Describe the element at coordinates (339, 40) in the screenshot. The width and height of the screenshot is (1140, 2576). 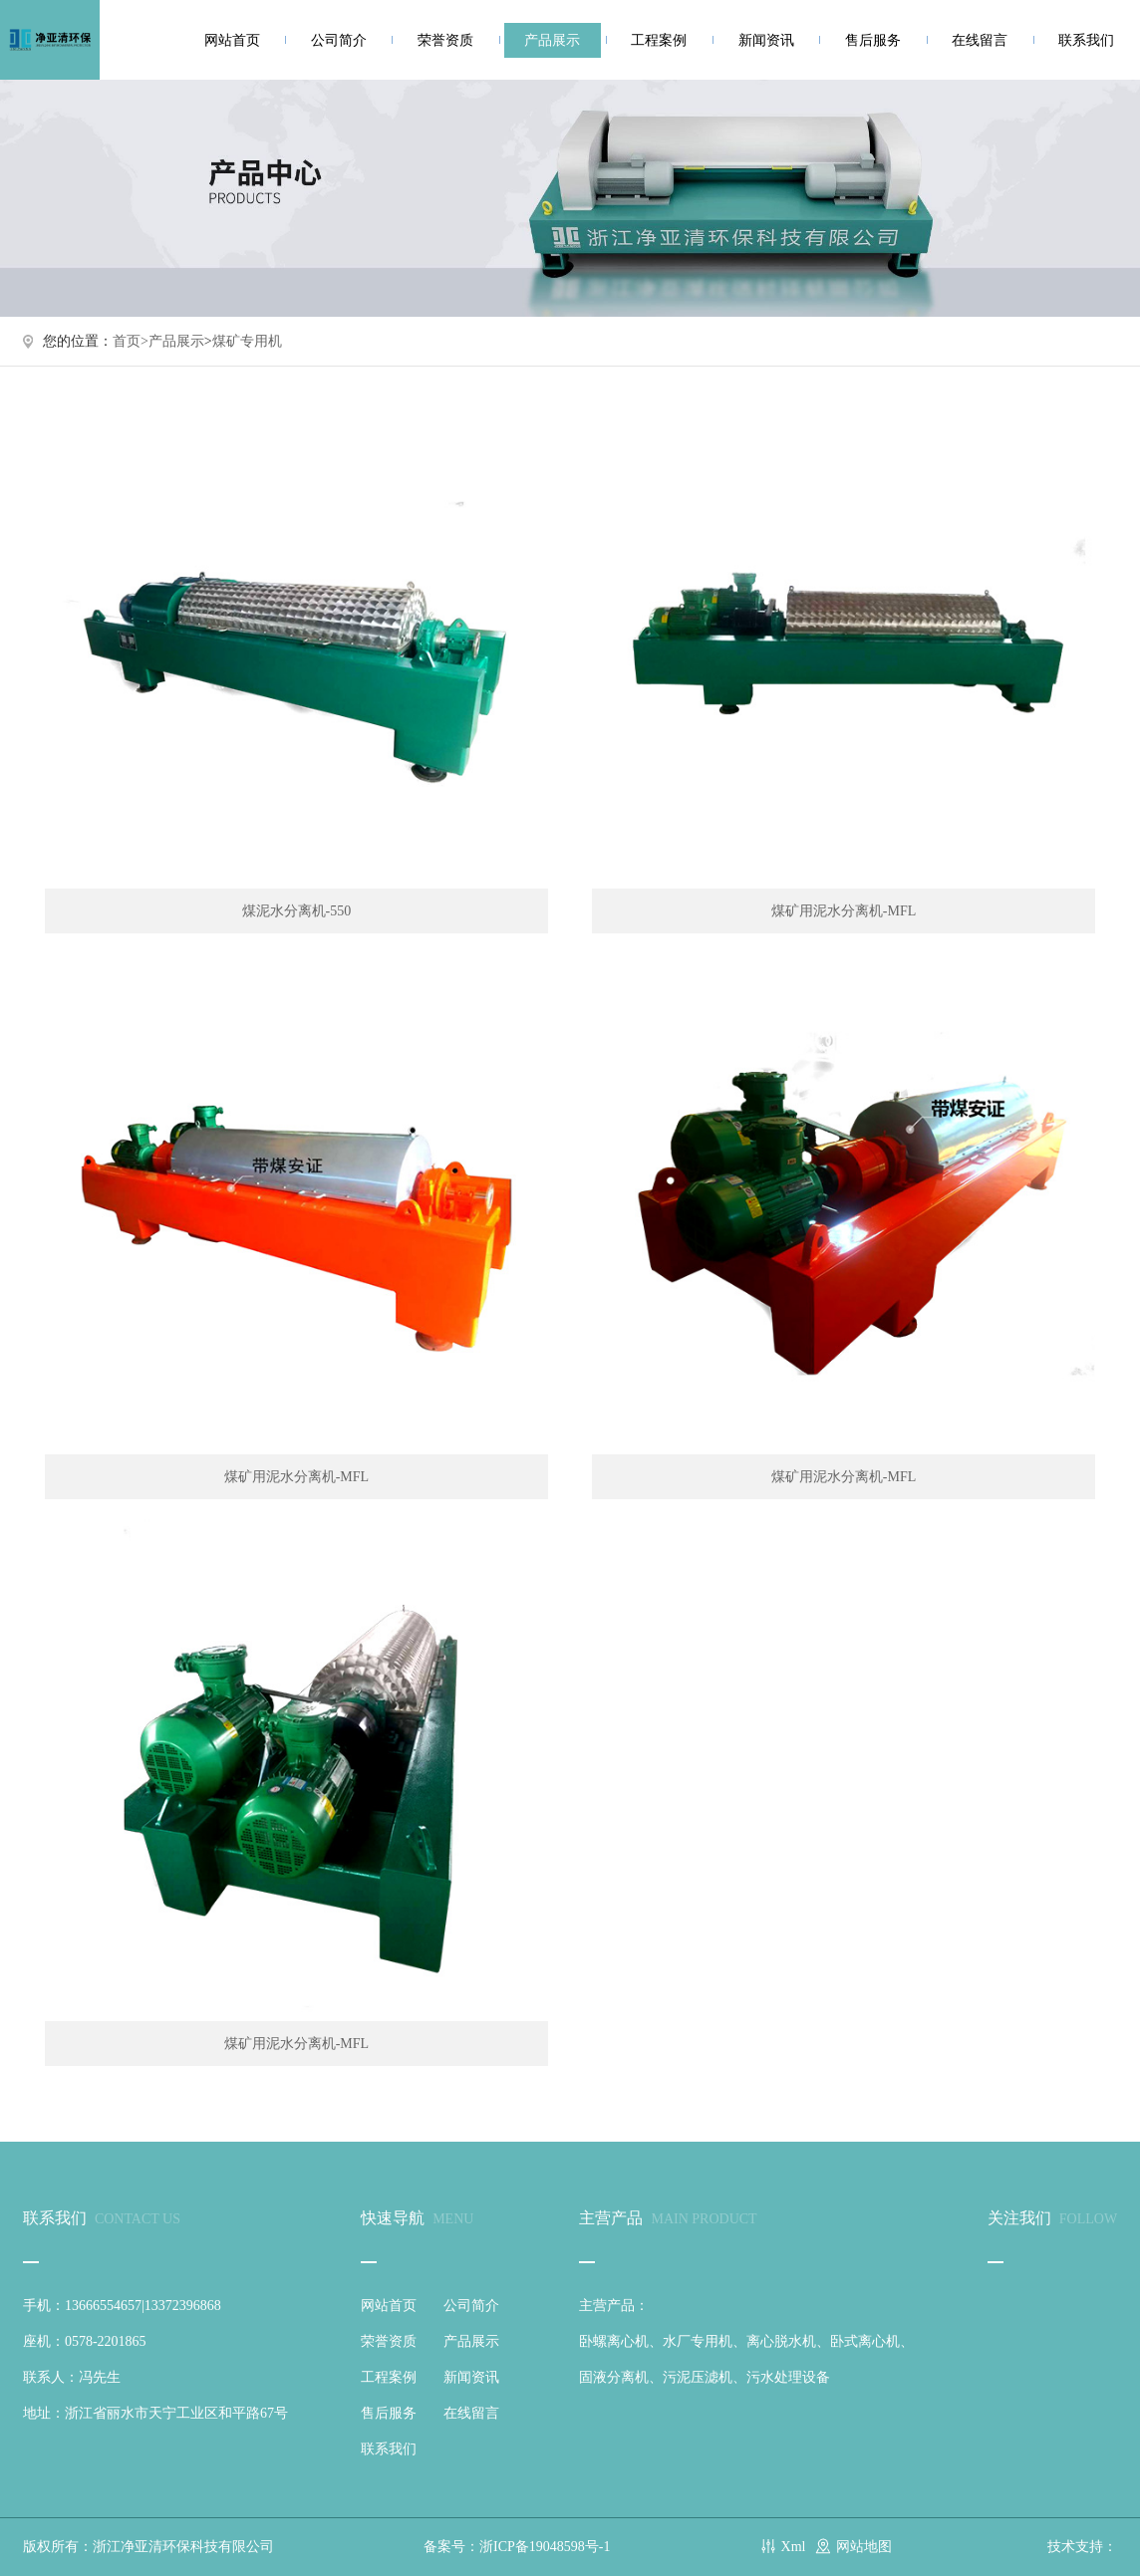
I see `公司简介` at that location.